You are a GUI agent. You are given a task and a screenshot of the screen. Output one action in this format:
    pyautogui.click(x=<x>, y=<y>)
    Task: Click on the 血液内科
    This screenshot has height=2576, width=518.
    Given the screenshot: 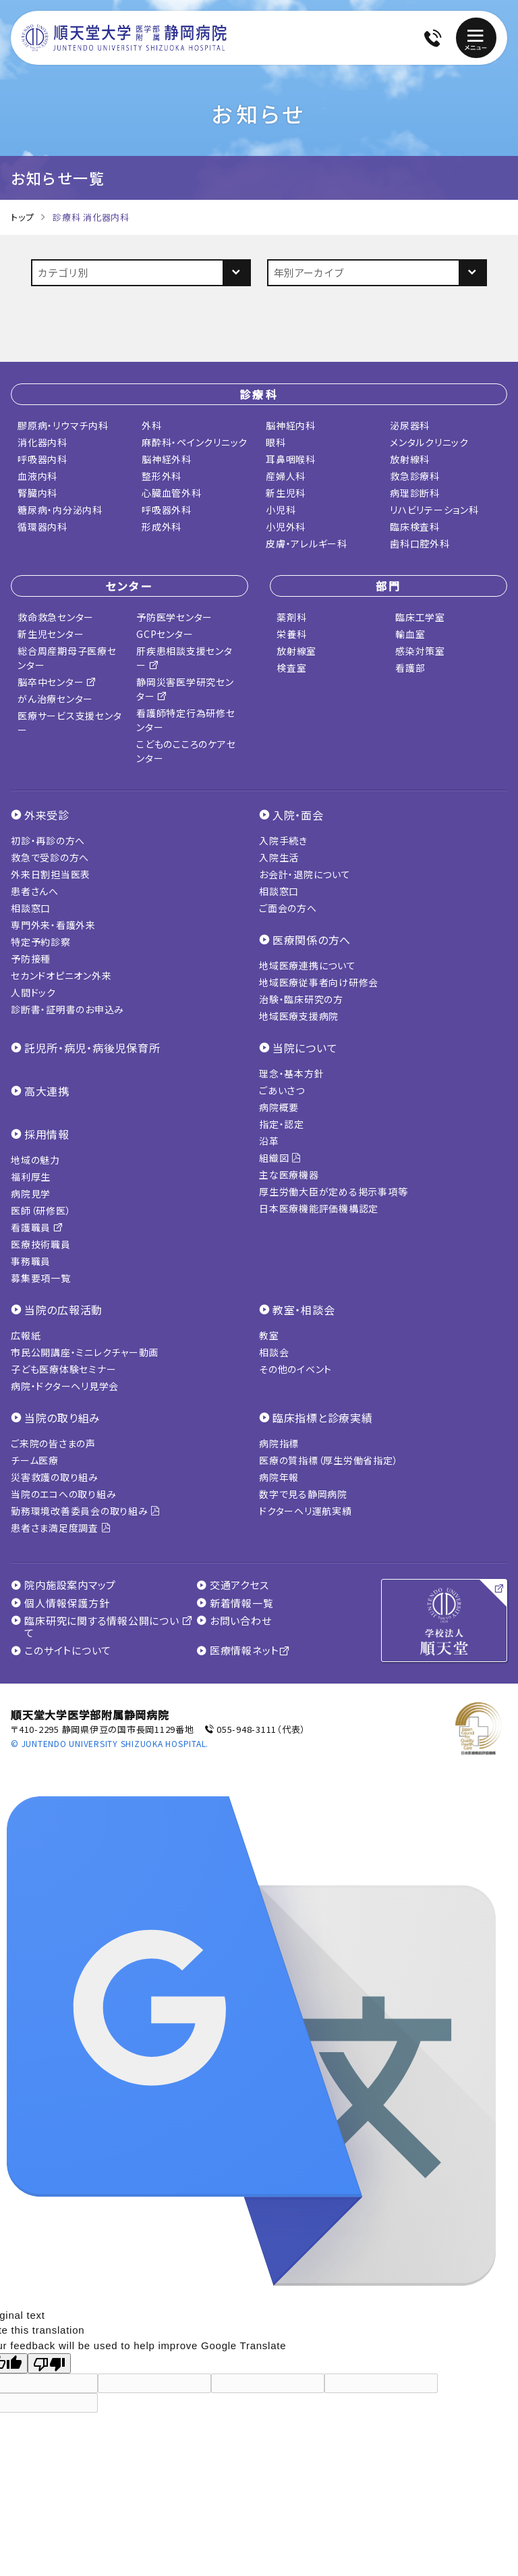 What is the action you would take?
    pyautogui.click(x=37, y=473)
    